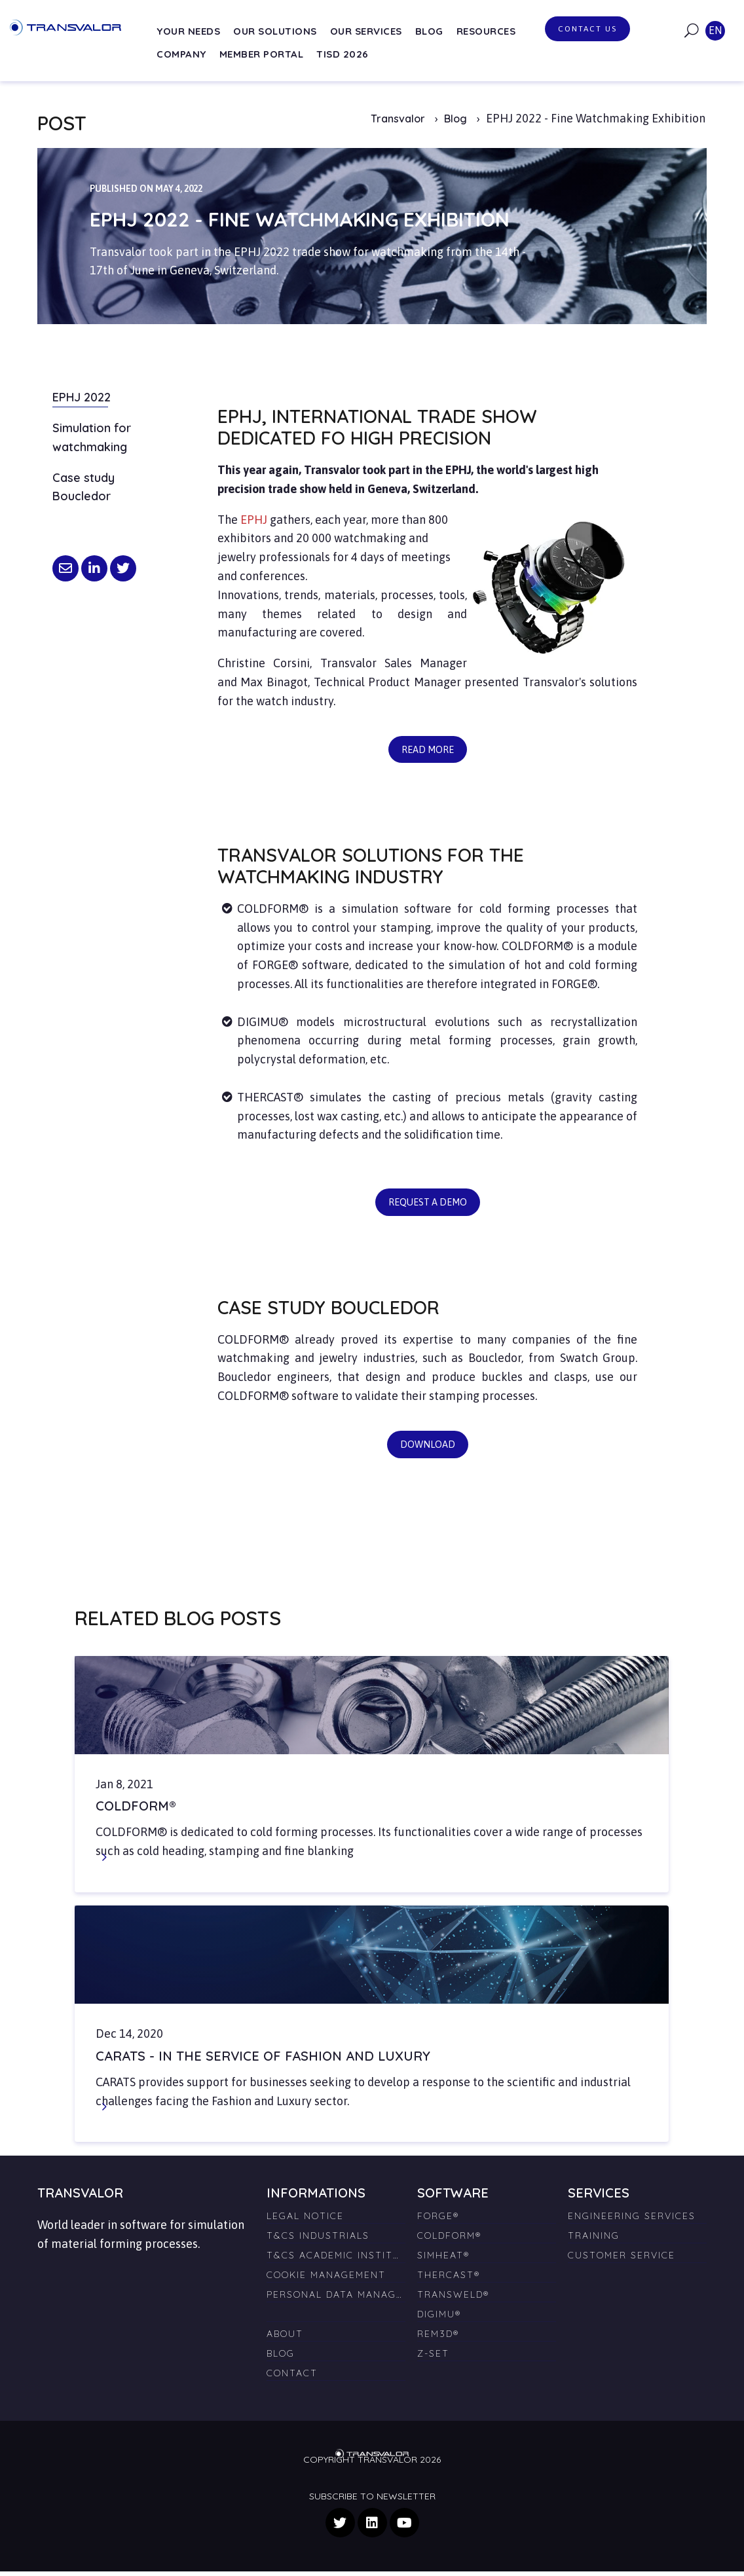 The width and height of the screenshot is (744, 2576). I want to click on Z-SET [menuitem], so click(433, 2358).